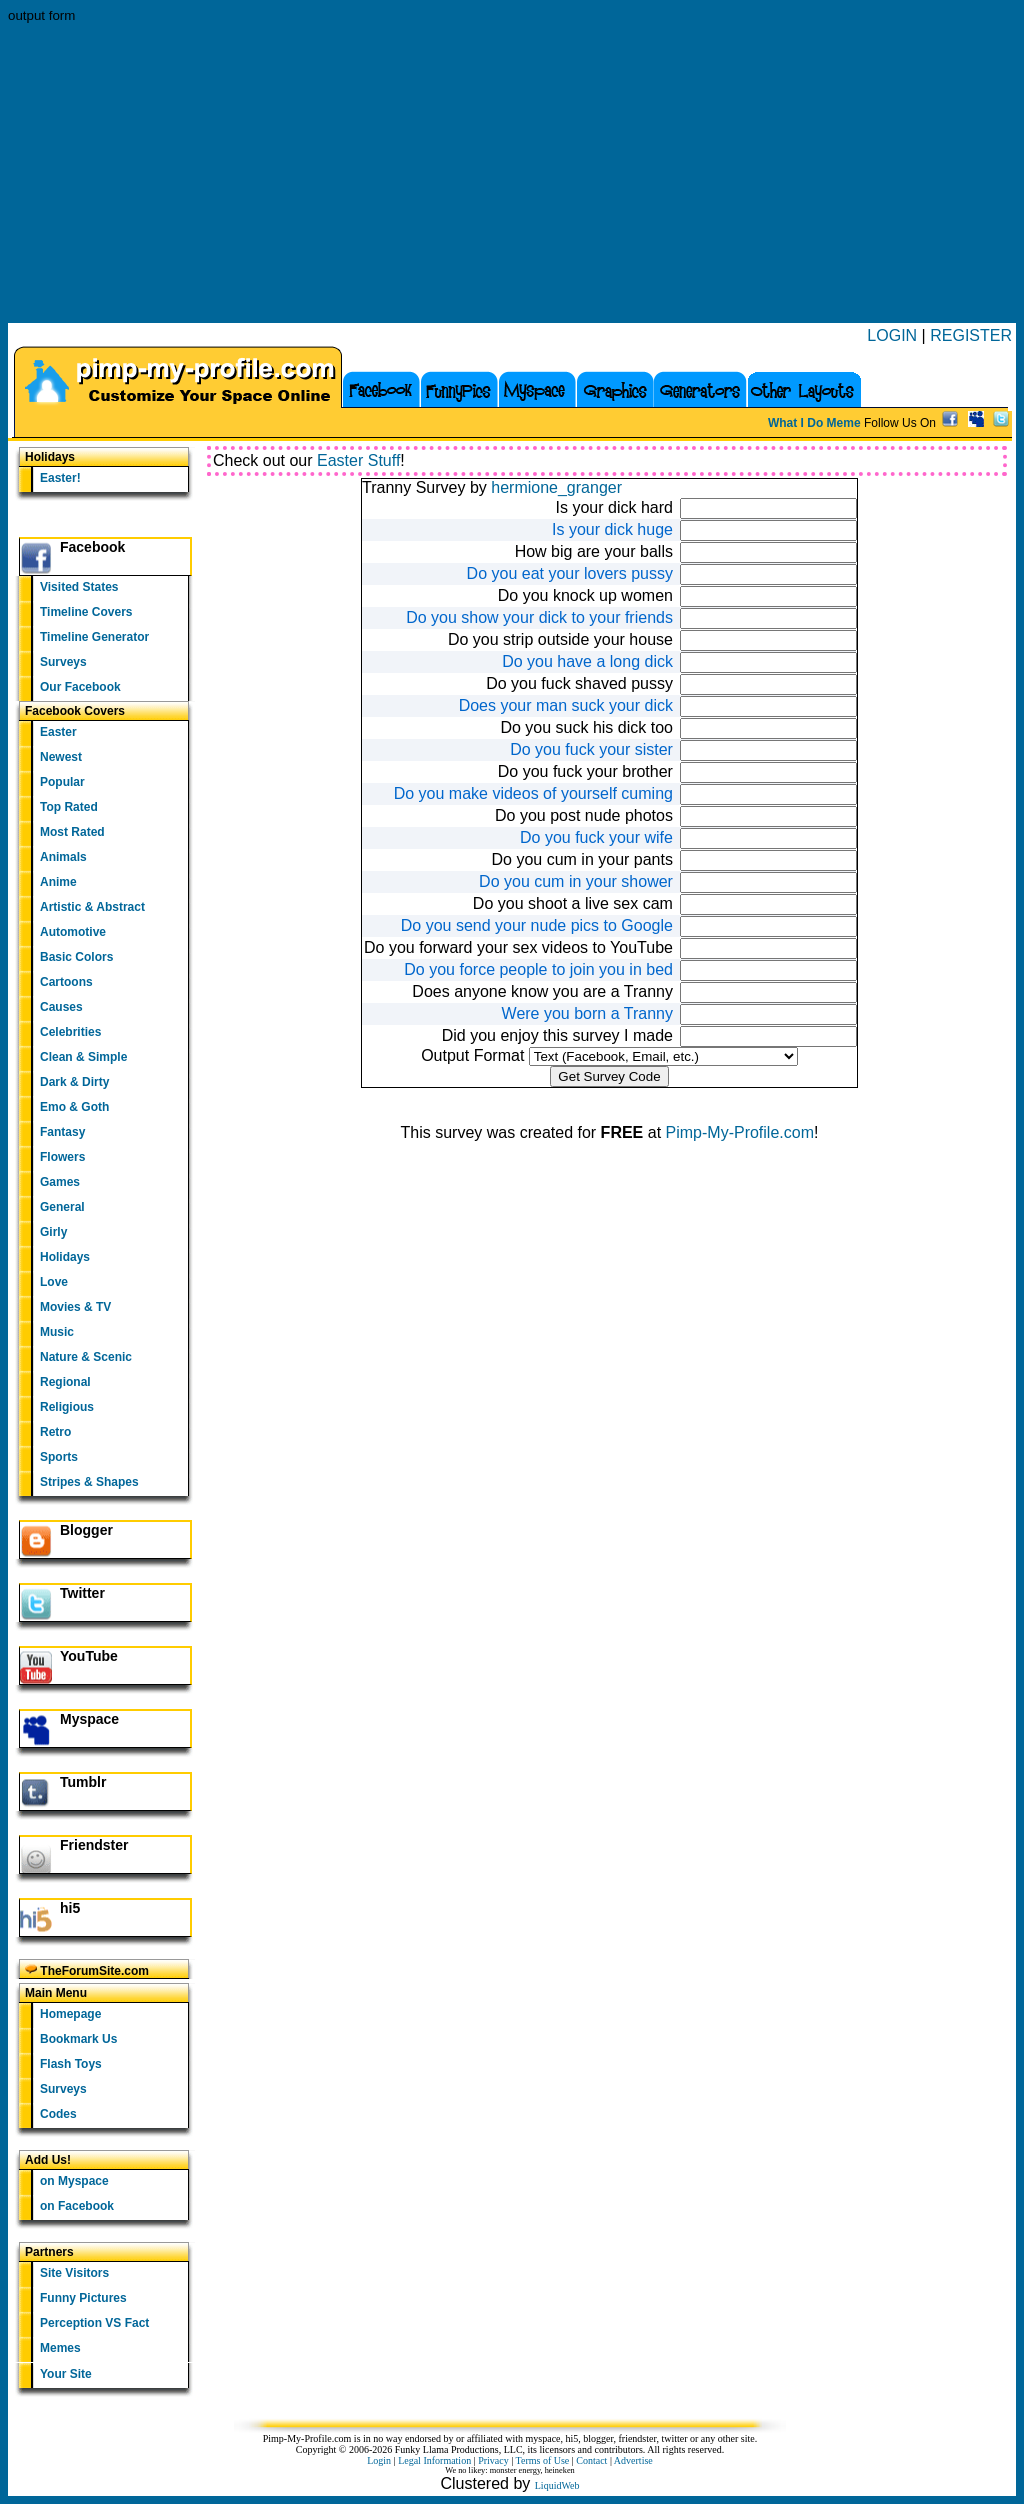 The image size is (1024, 2504). Describe the element at coordinates (62, 1157) in the screenshot. I see `Flowers` at that location.